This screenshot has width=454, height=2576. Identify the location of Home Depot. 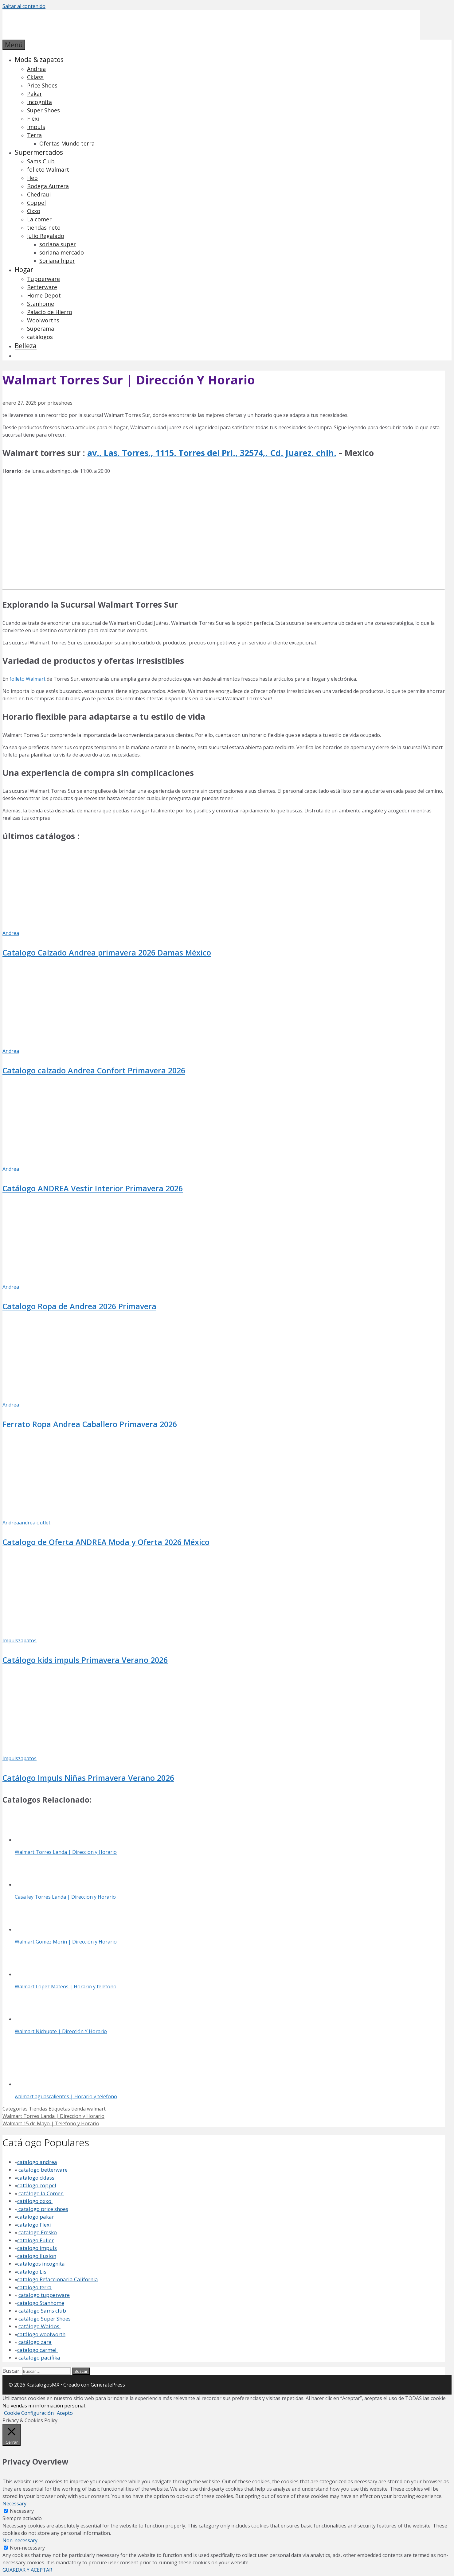
(44, 295).